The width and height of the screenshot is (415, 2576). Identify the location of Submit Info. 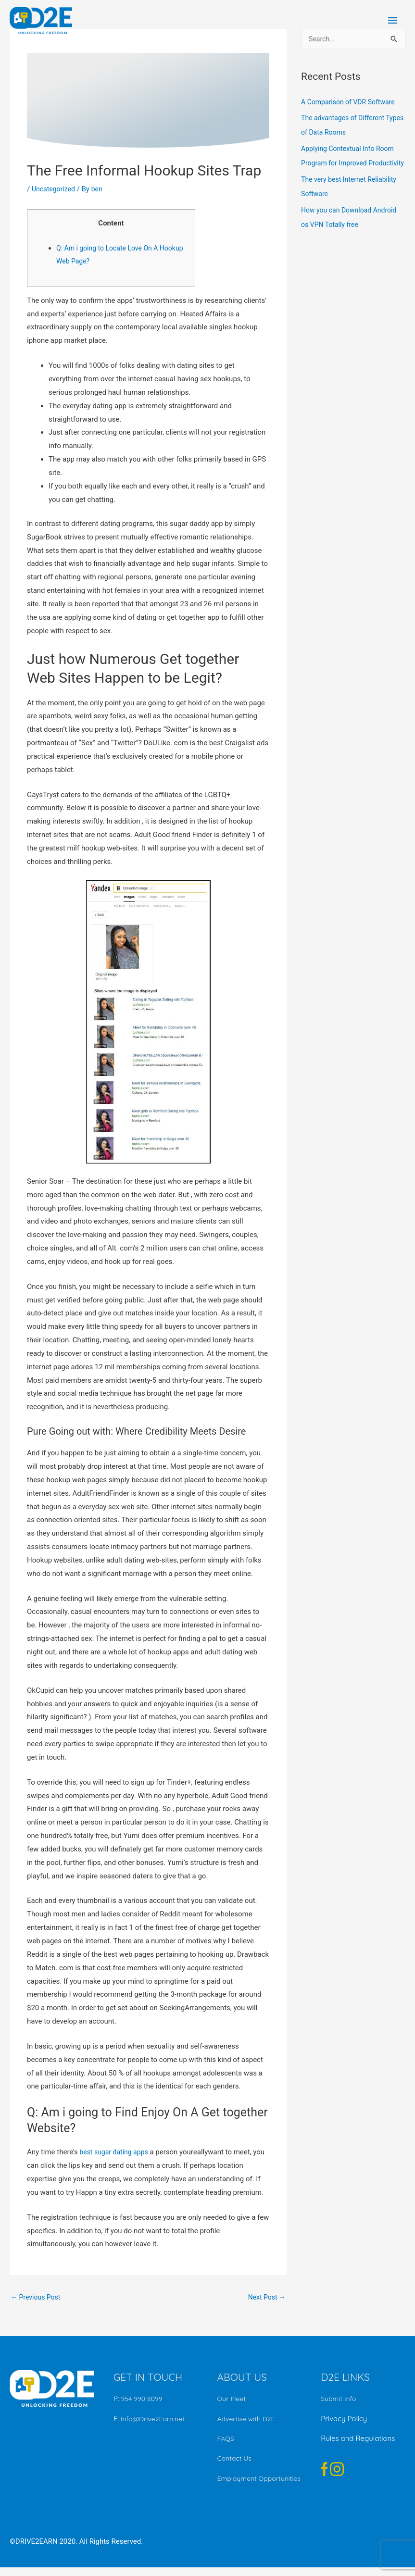
(339, 2399).